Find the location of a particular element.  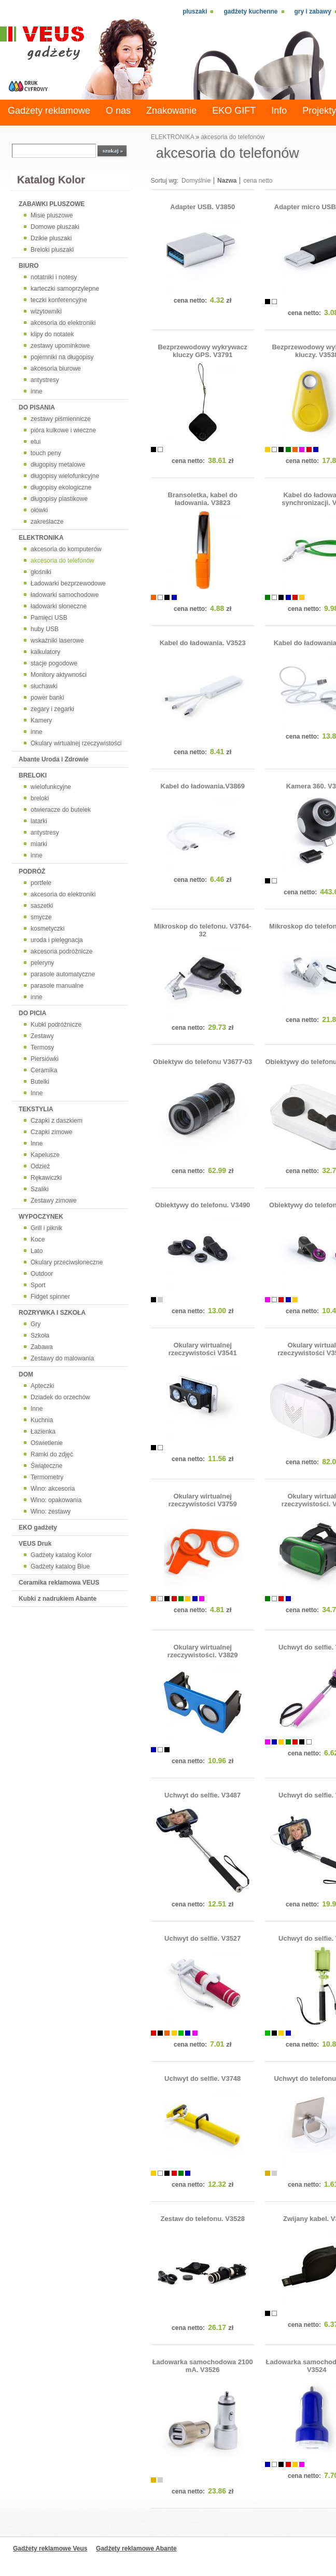

Ramki do zdjęć is located at coordinates (52, 1454).